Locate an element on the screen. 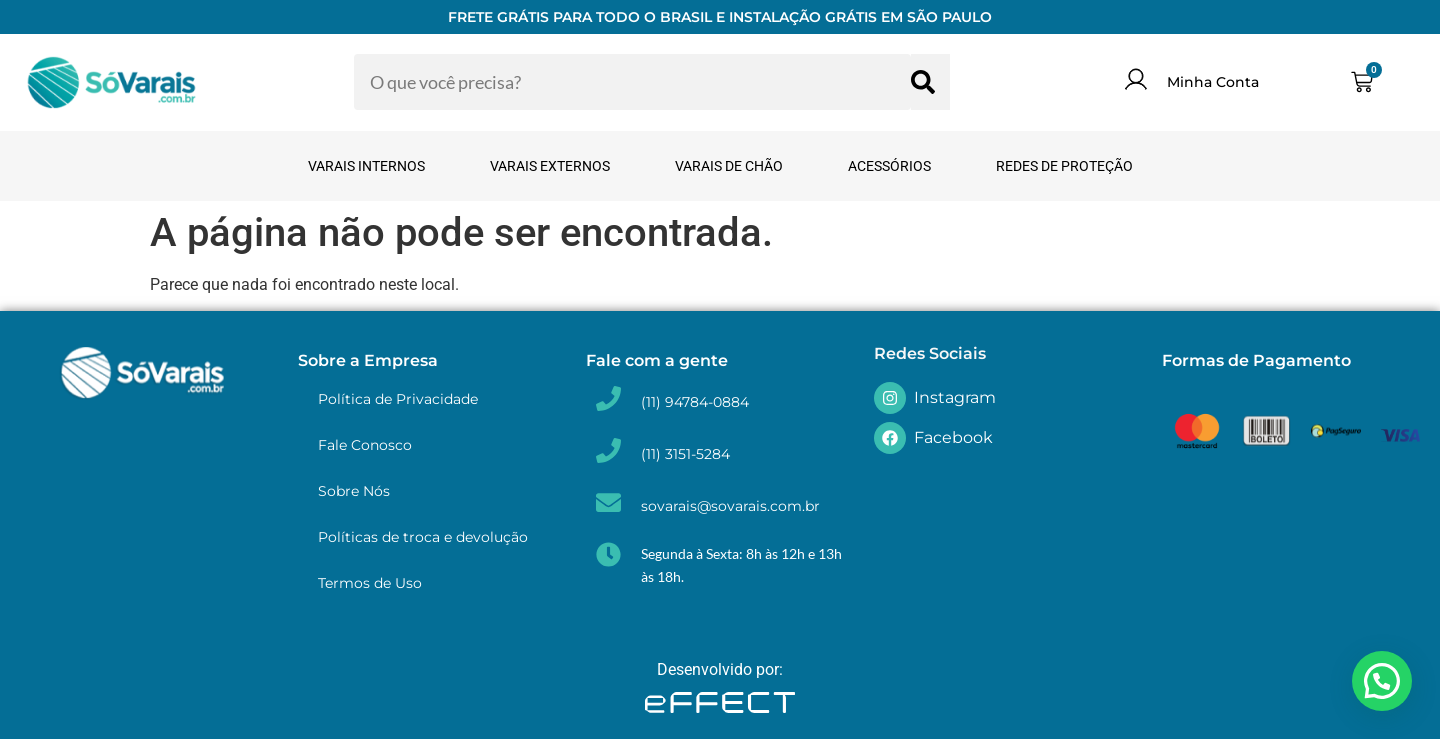 This screenshot has height=739, width=1440. Varais de Chão is located at coordinates (729, 166).